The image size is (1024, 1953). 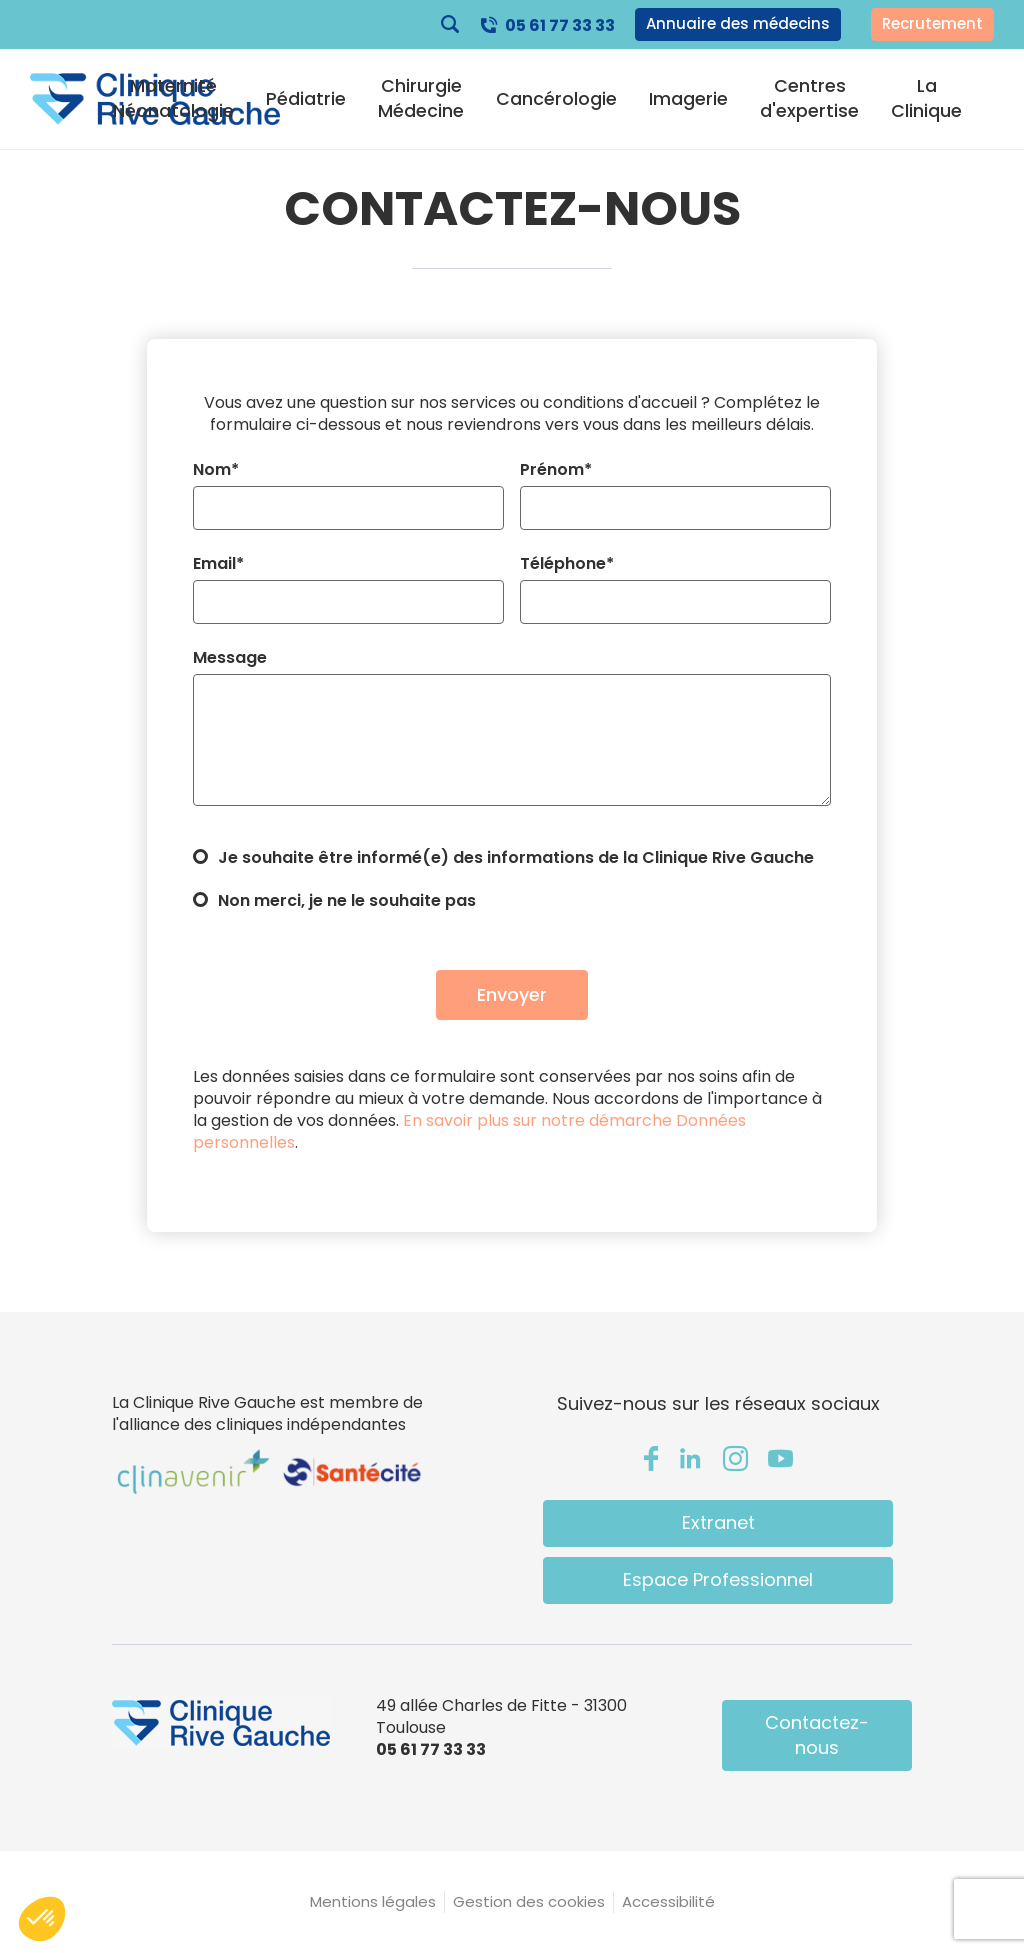 What do you see at coordinates (926, 98) in the screenshot?
I see `La Clinique` at bounding box center [926, 98].